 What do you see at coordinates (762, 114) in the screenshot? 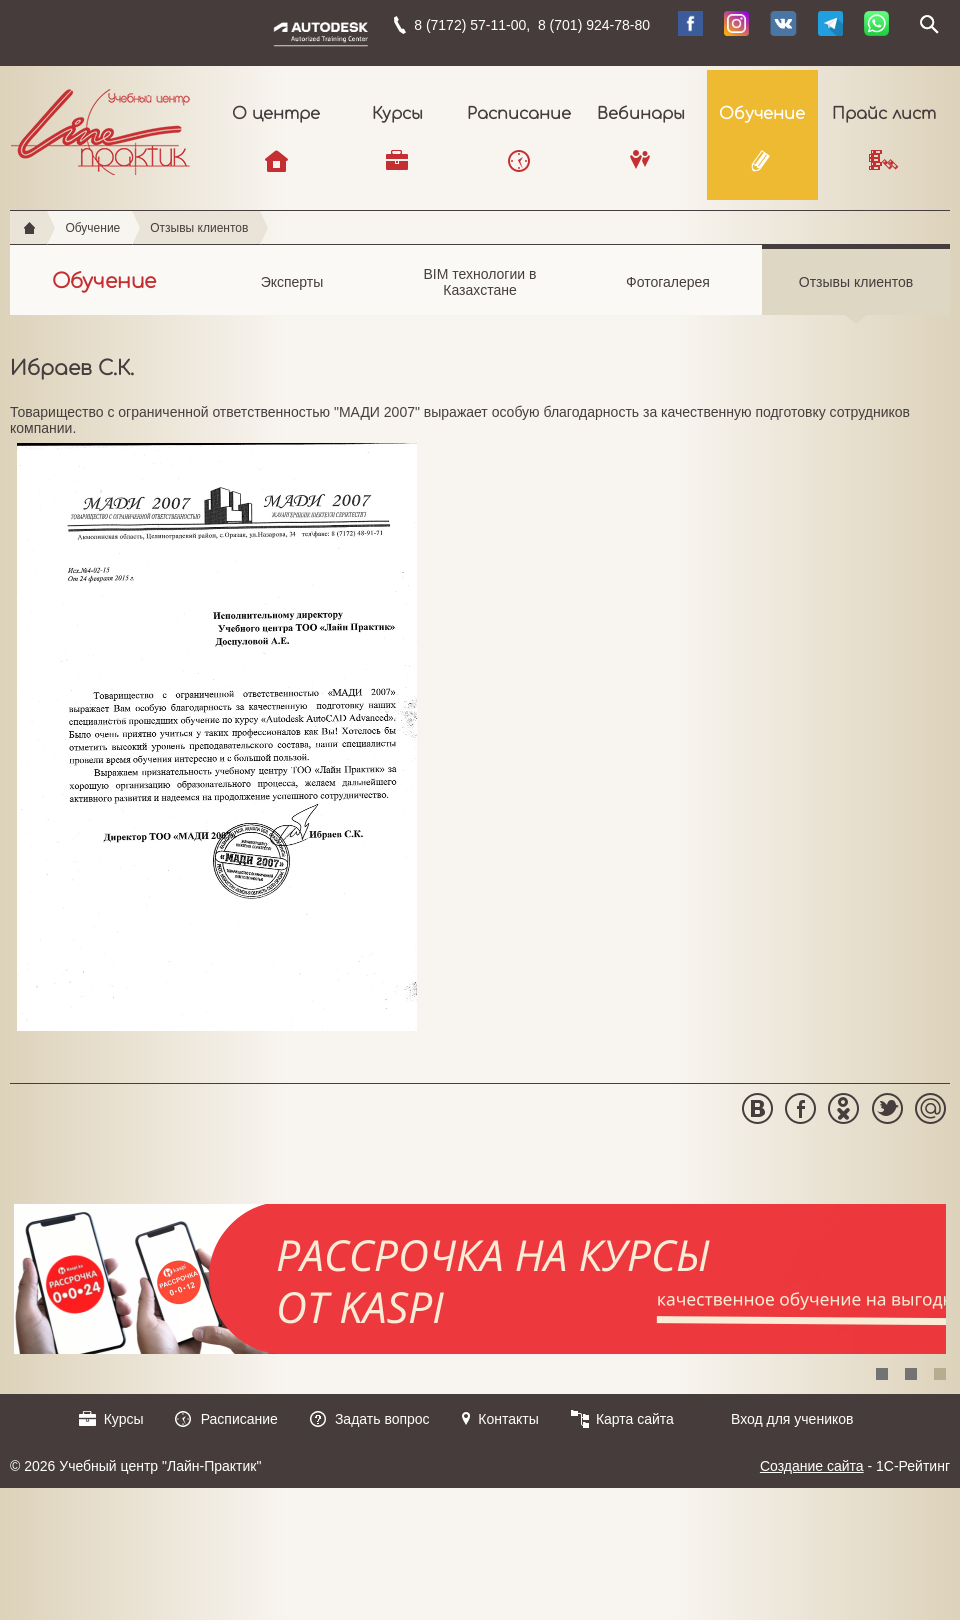
I see `Обучение` at bounding box center [762, 114].